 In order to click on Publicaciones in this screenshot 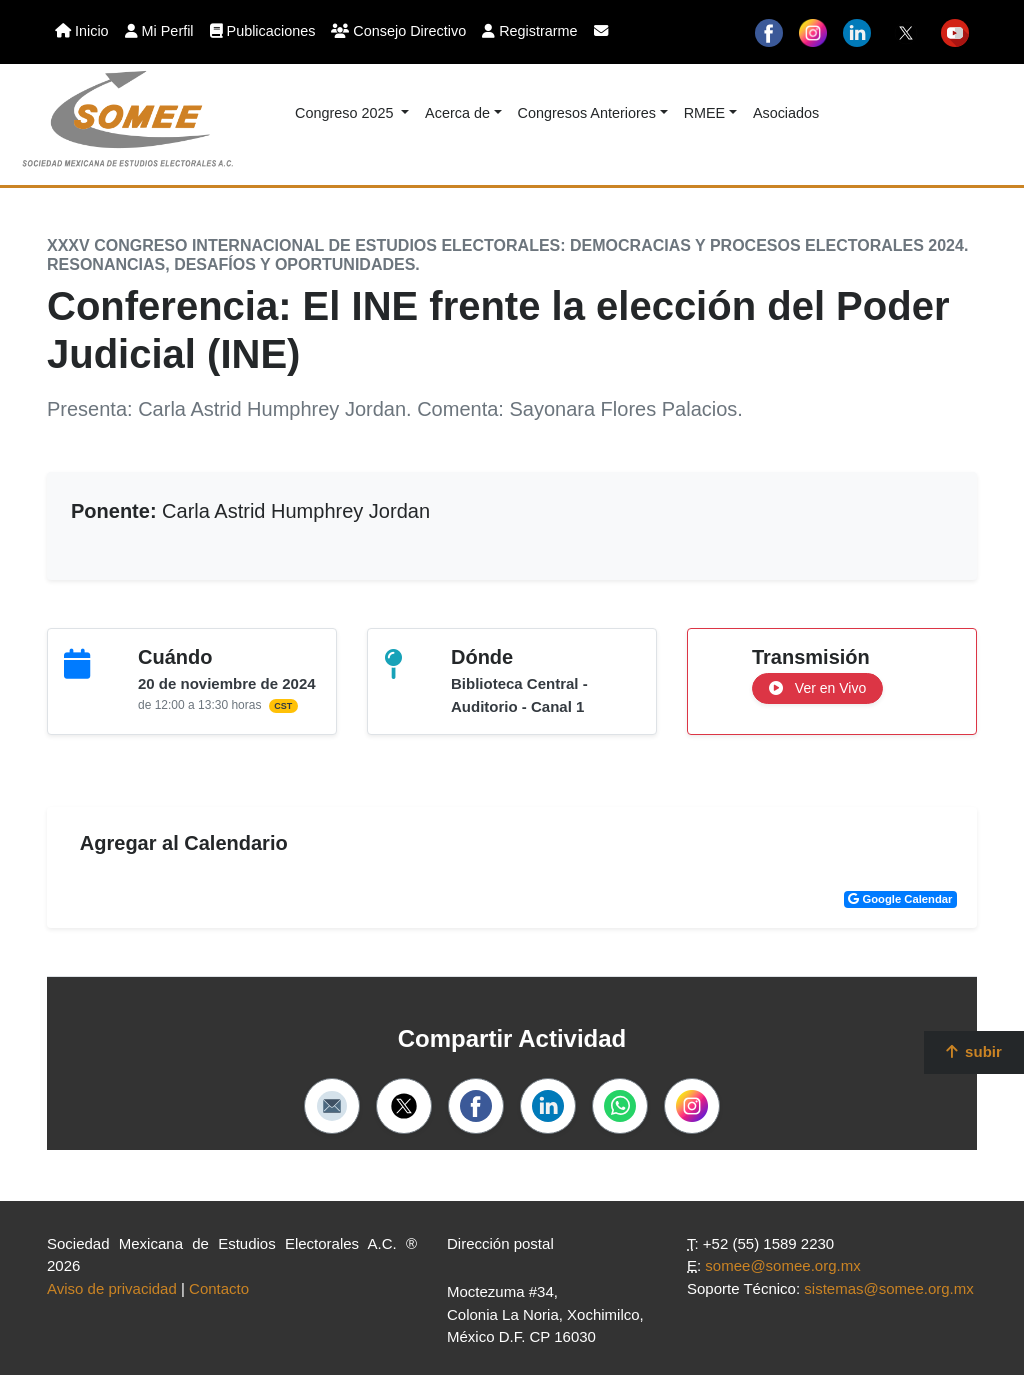, I will do `click(263, 31)`.